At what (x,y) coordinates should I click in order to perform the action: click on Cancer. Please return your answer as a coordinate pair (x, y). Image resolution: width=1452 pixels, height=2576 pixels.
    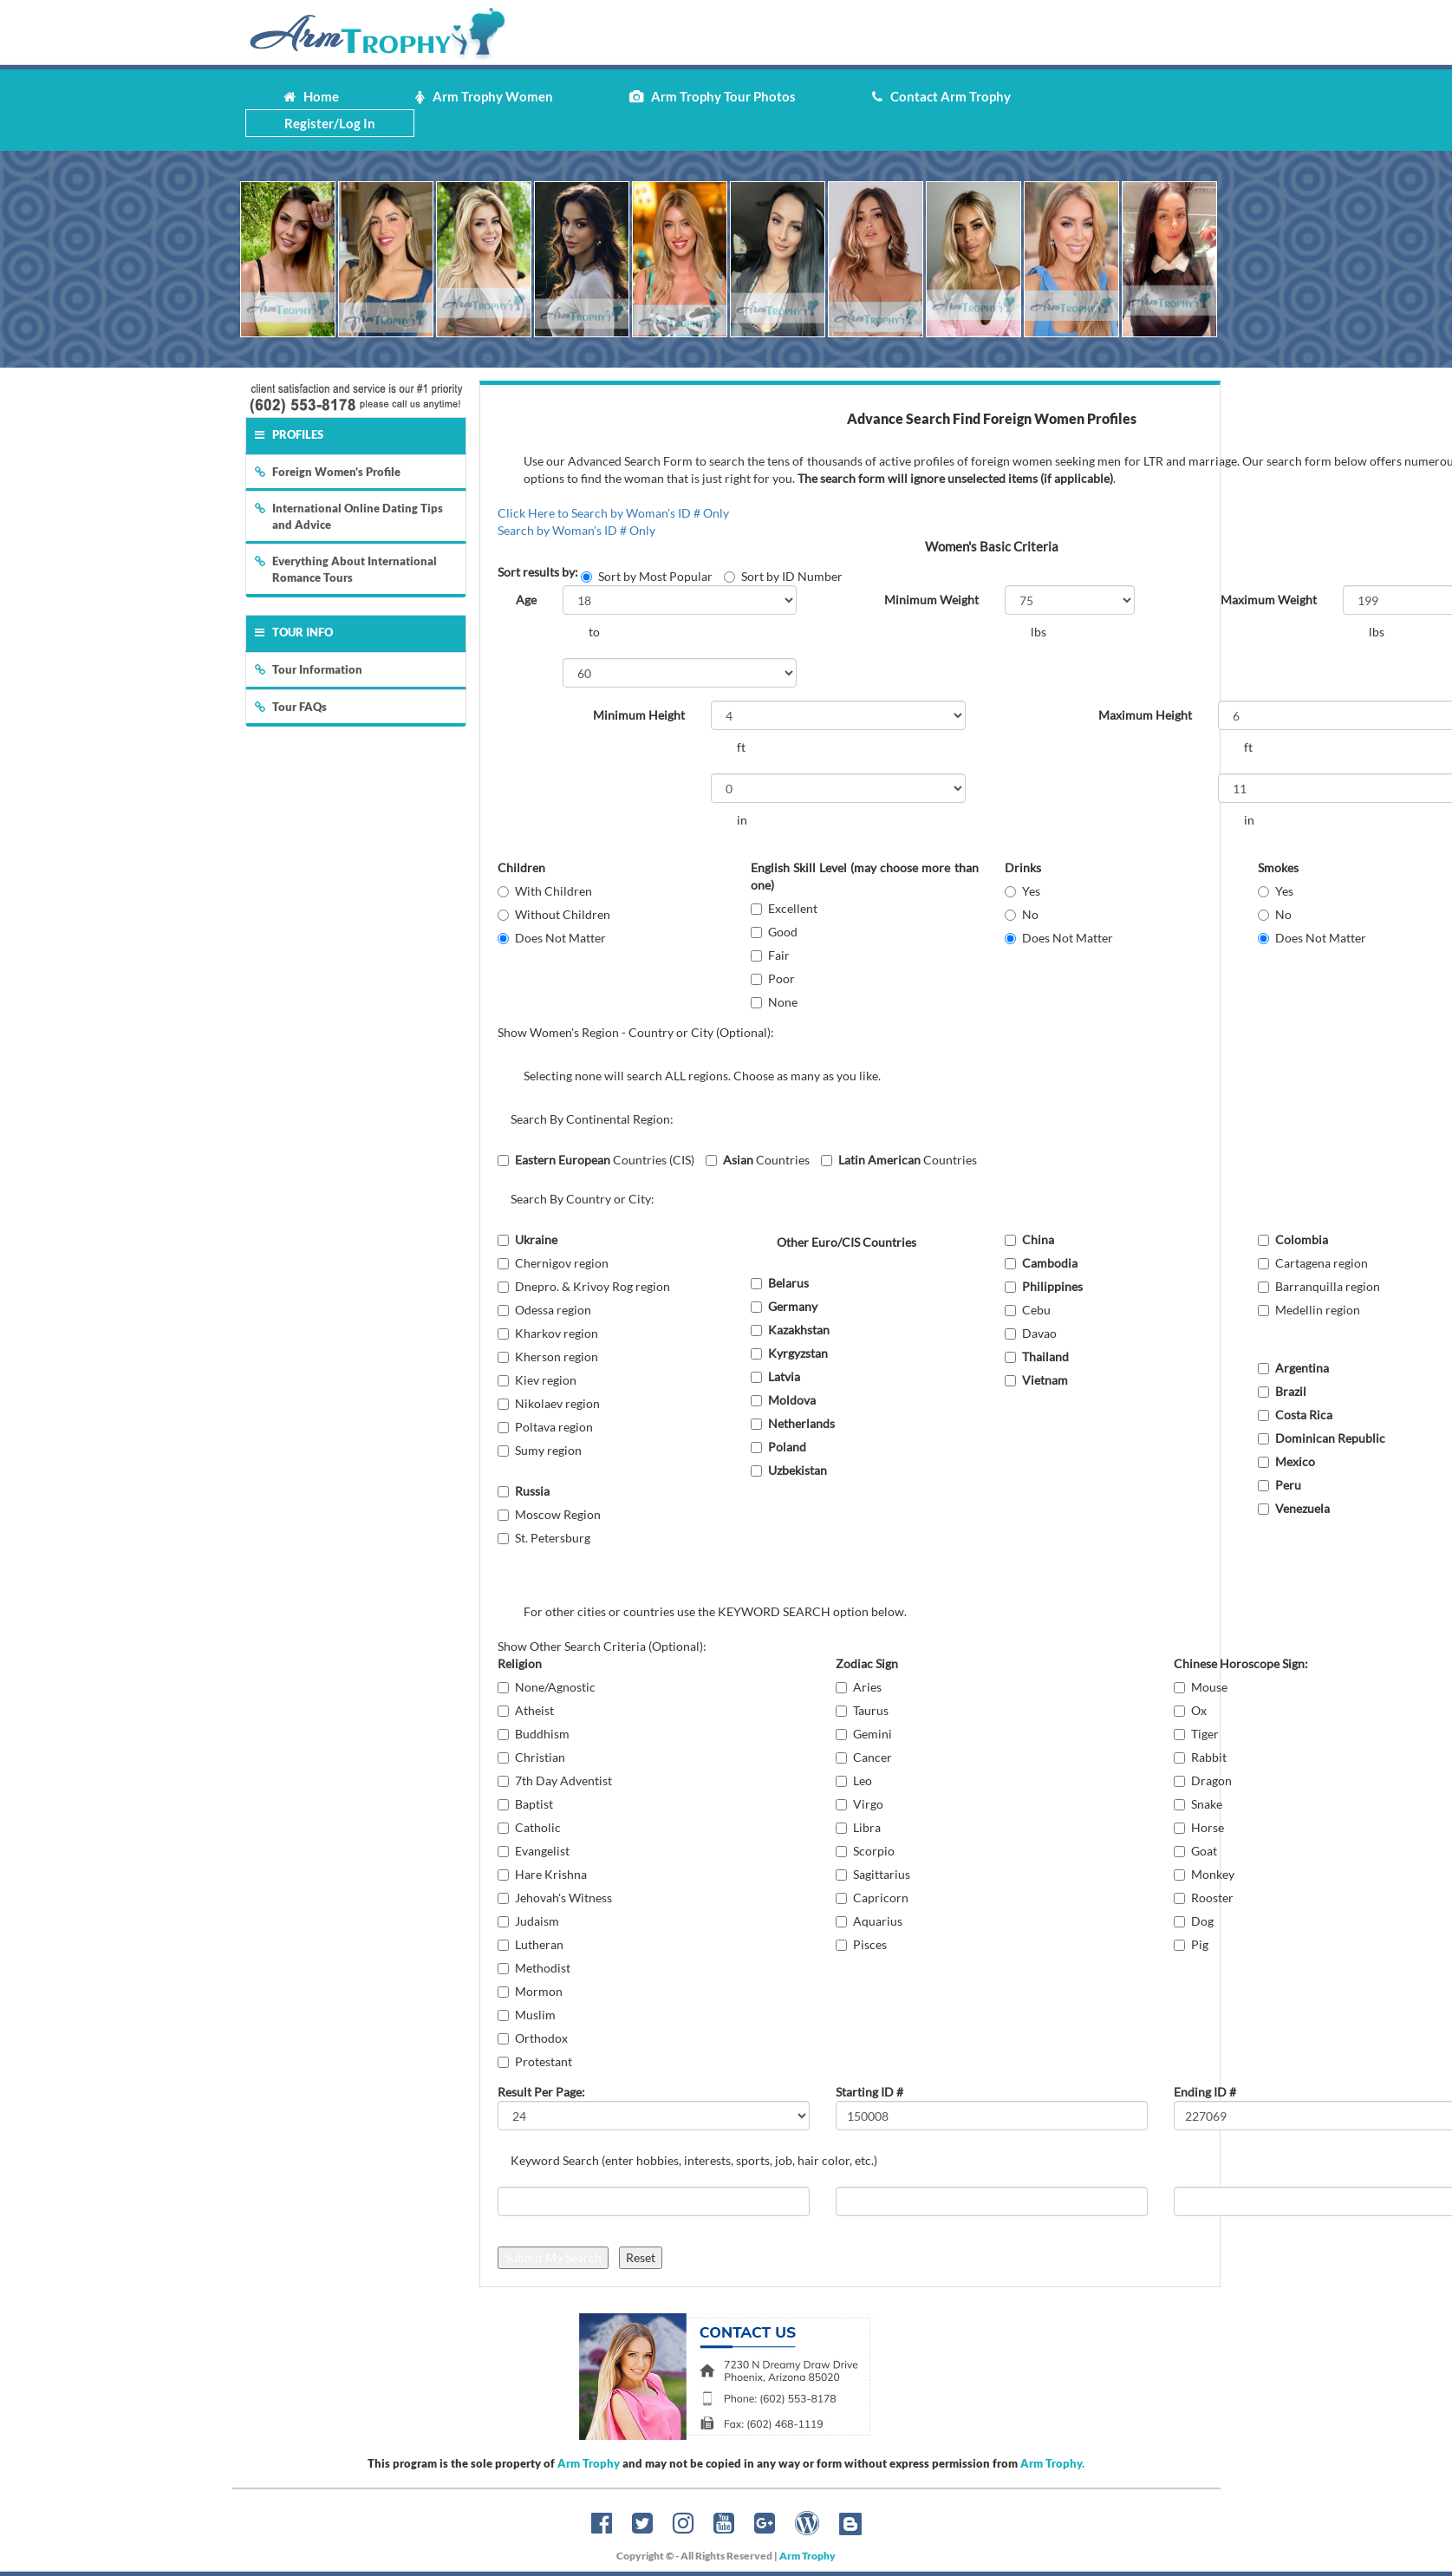
    Looking at the image, I should click on (864, 1757).